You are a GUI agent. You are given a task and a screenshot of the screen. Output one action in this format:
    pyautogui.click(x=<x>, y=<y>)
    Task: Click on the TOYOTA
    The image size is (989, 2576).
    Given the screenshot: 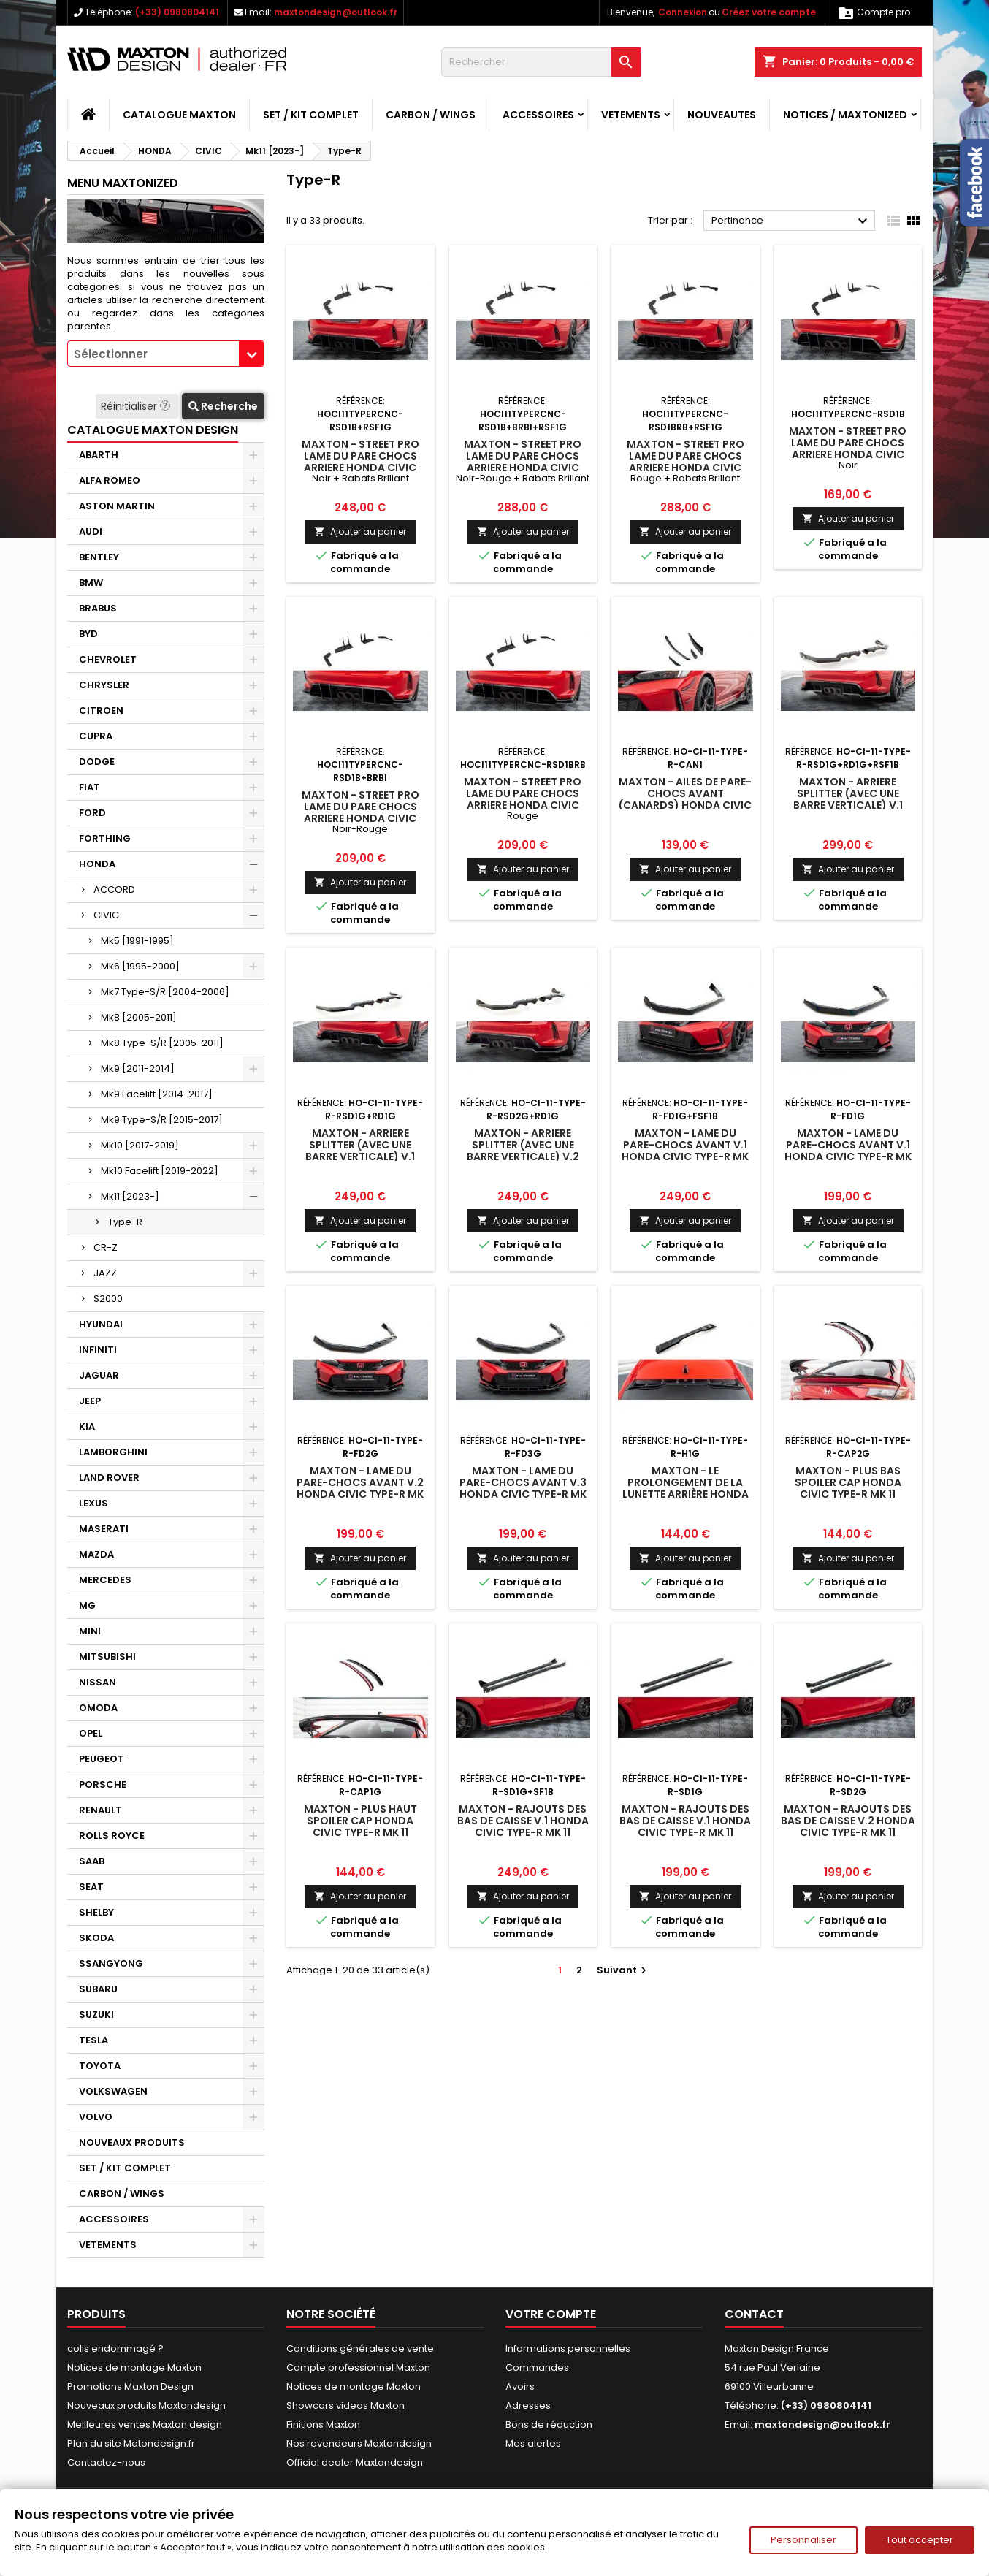 What is the action you would take?
    pyautogui.click(x=100, y=2066)
    